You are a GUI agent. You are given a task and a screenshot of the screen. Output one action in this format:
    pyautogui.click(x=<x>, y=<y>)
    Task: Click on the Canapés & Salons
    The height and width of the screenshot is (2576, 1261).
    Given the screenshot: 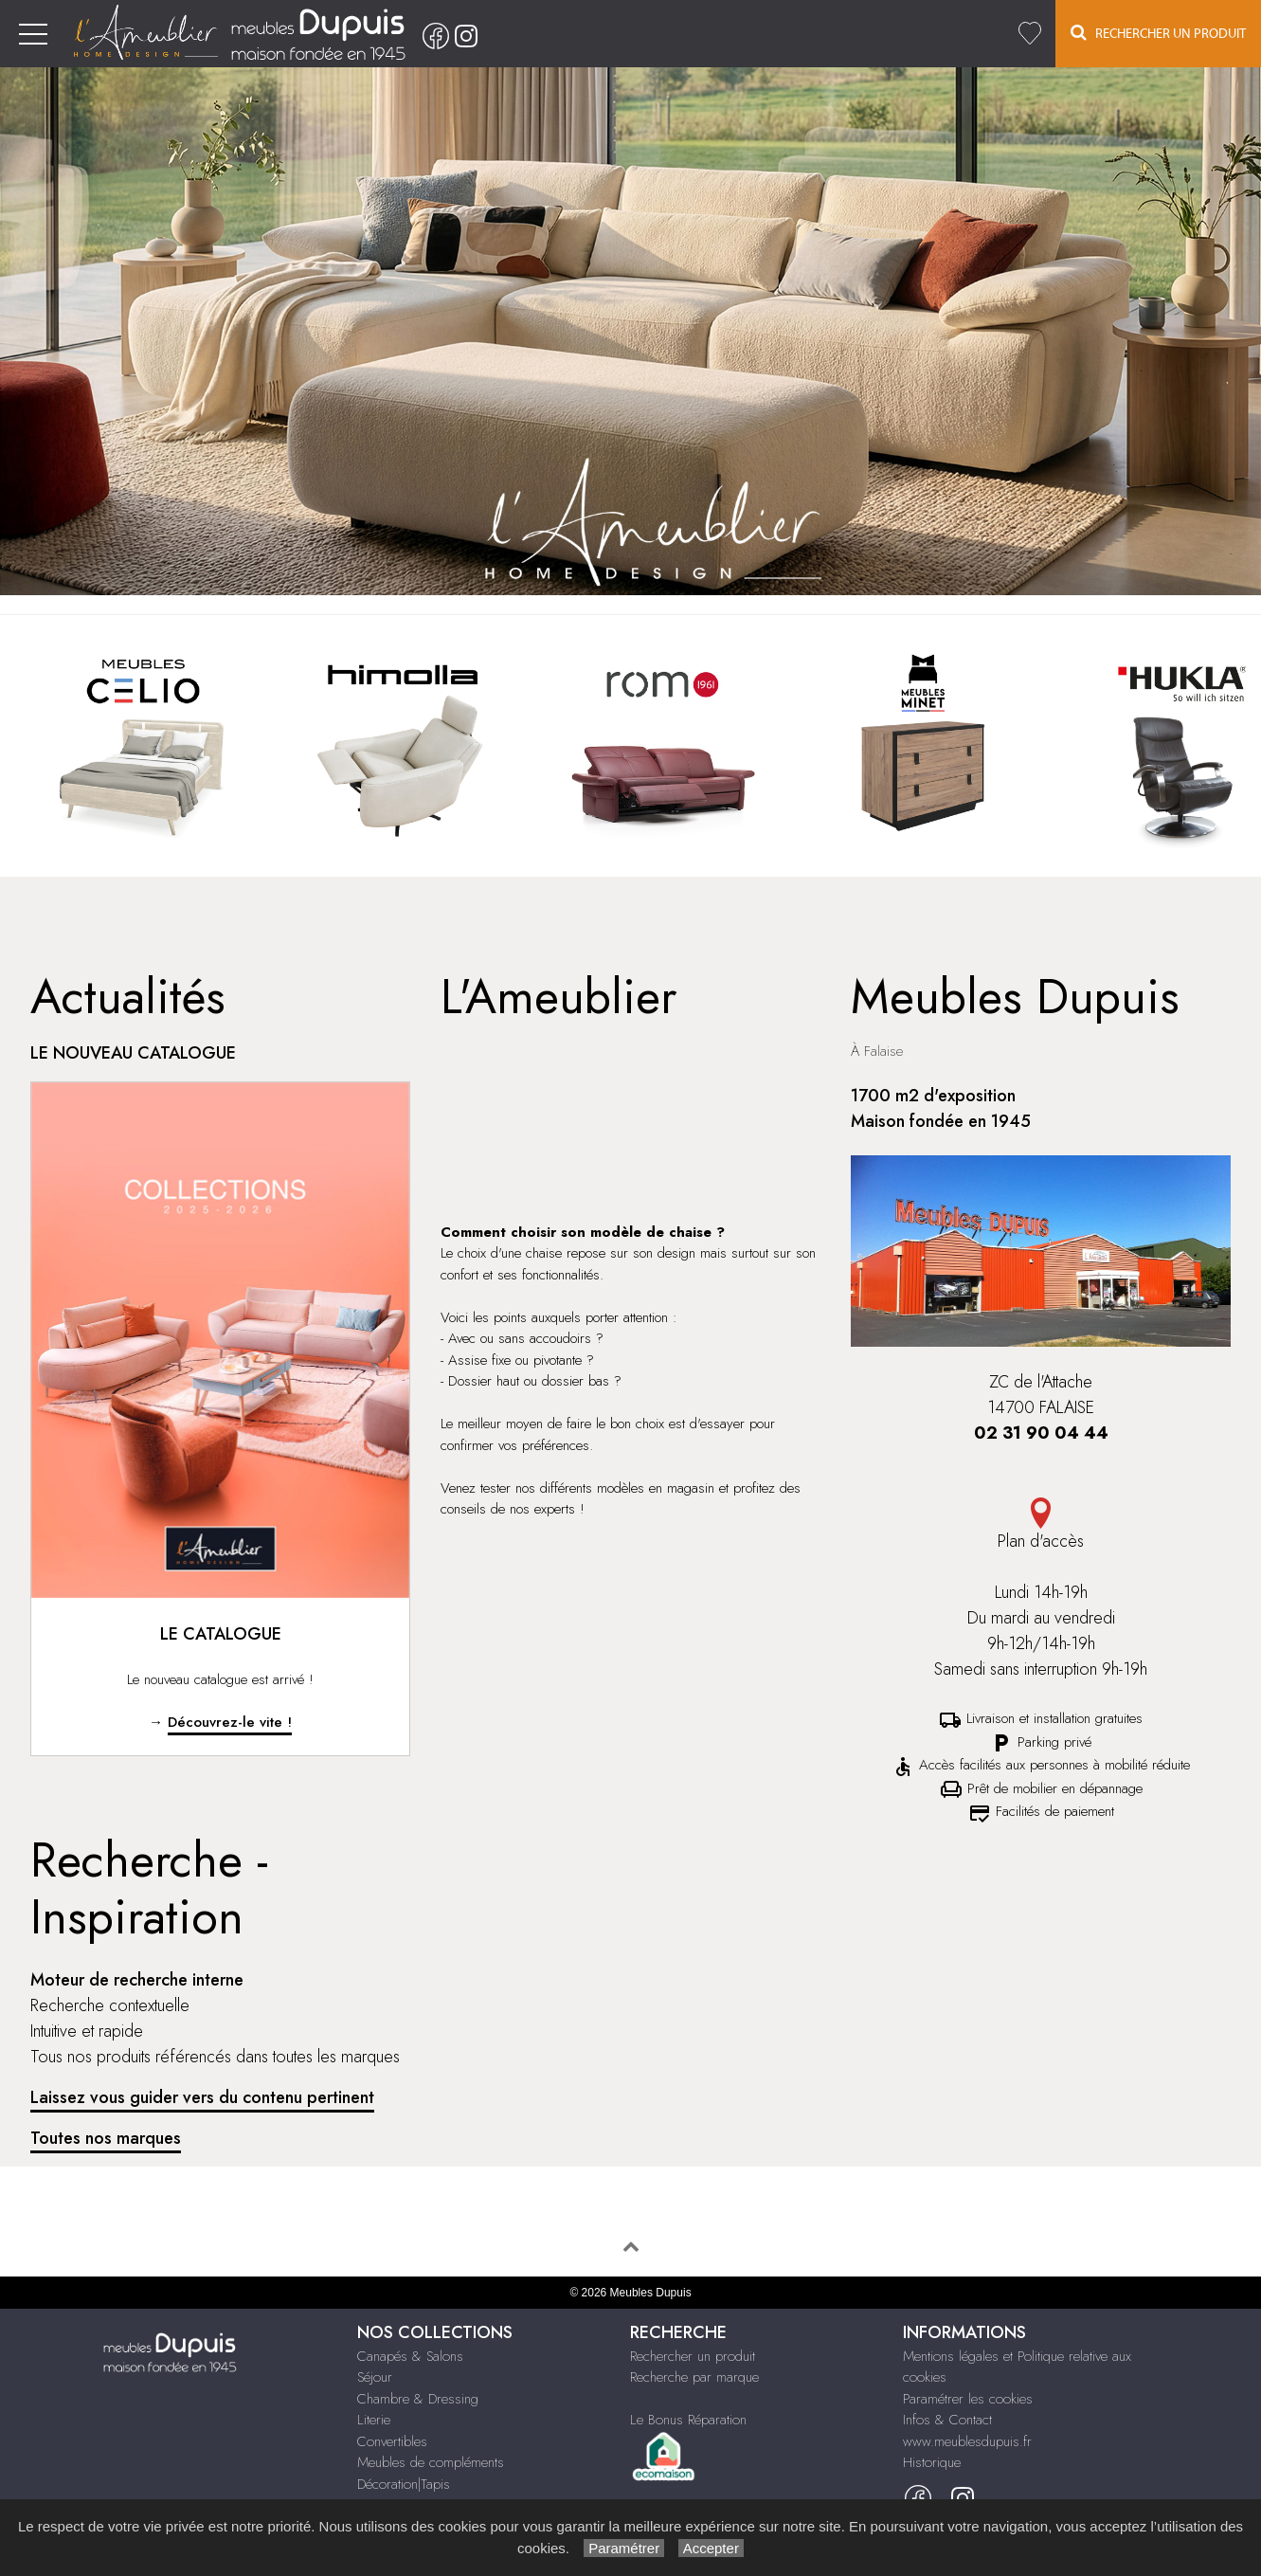 What is the action you would take?
    pyautogui.click(x=410, y=2356)
    